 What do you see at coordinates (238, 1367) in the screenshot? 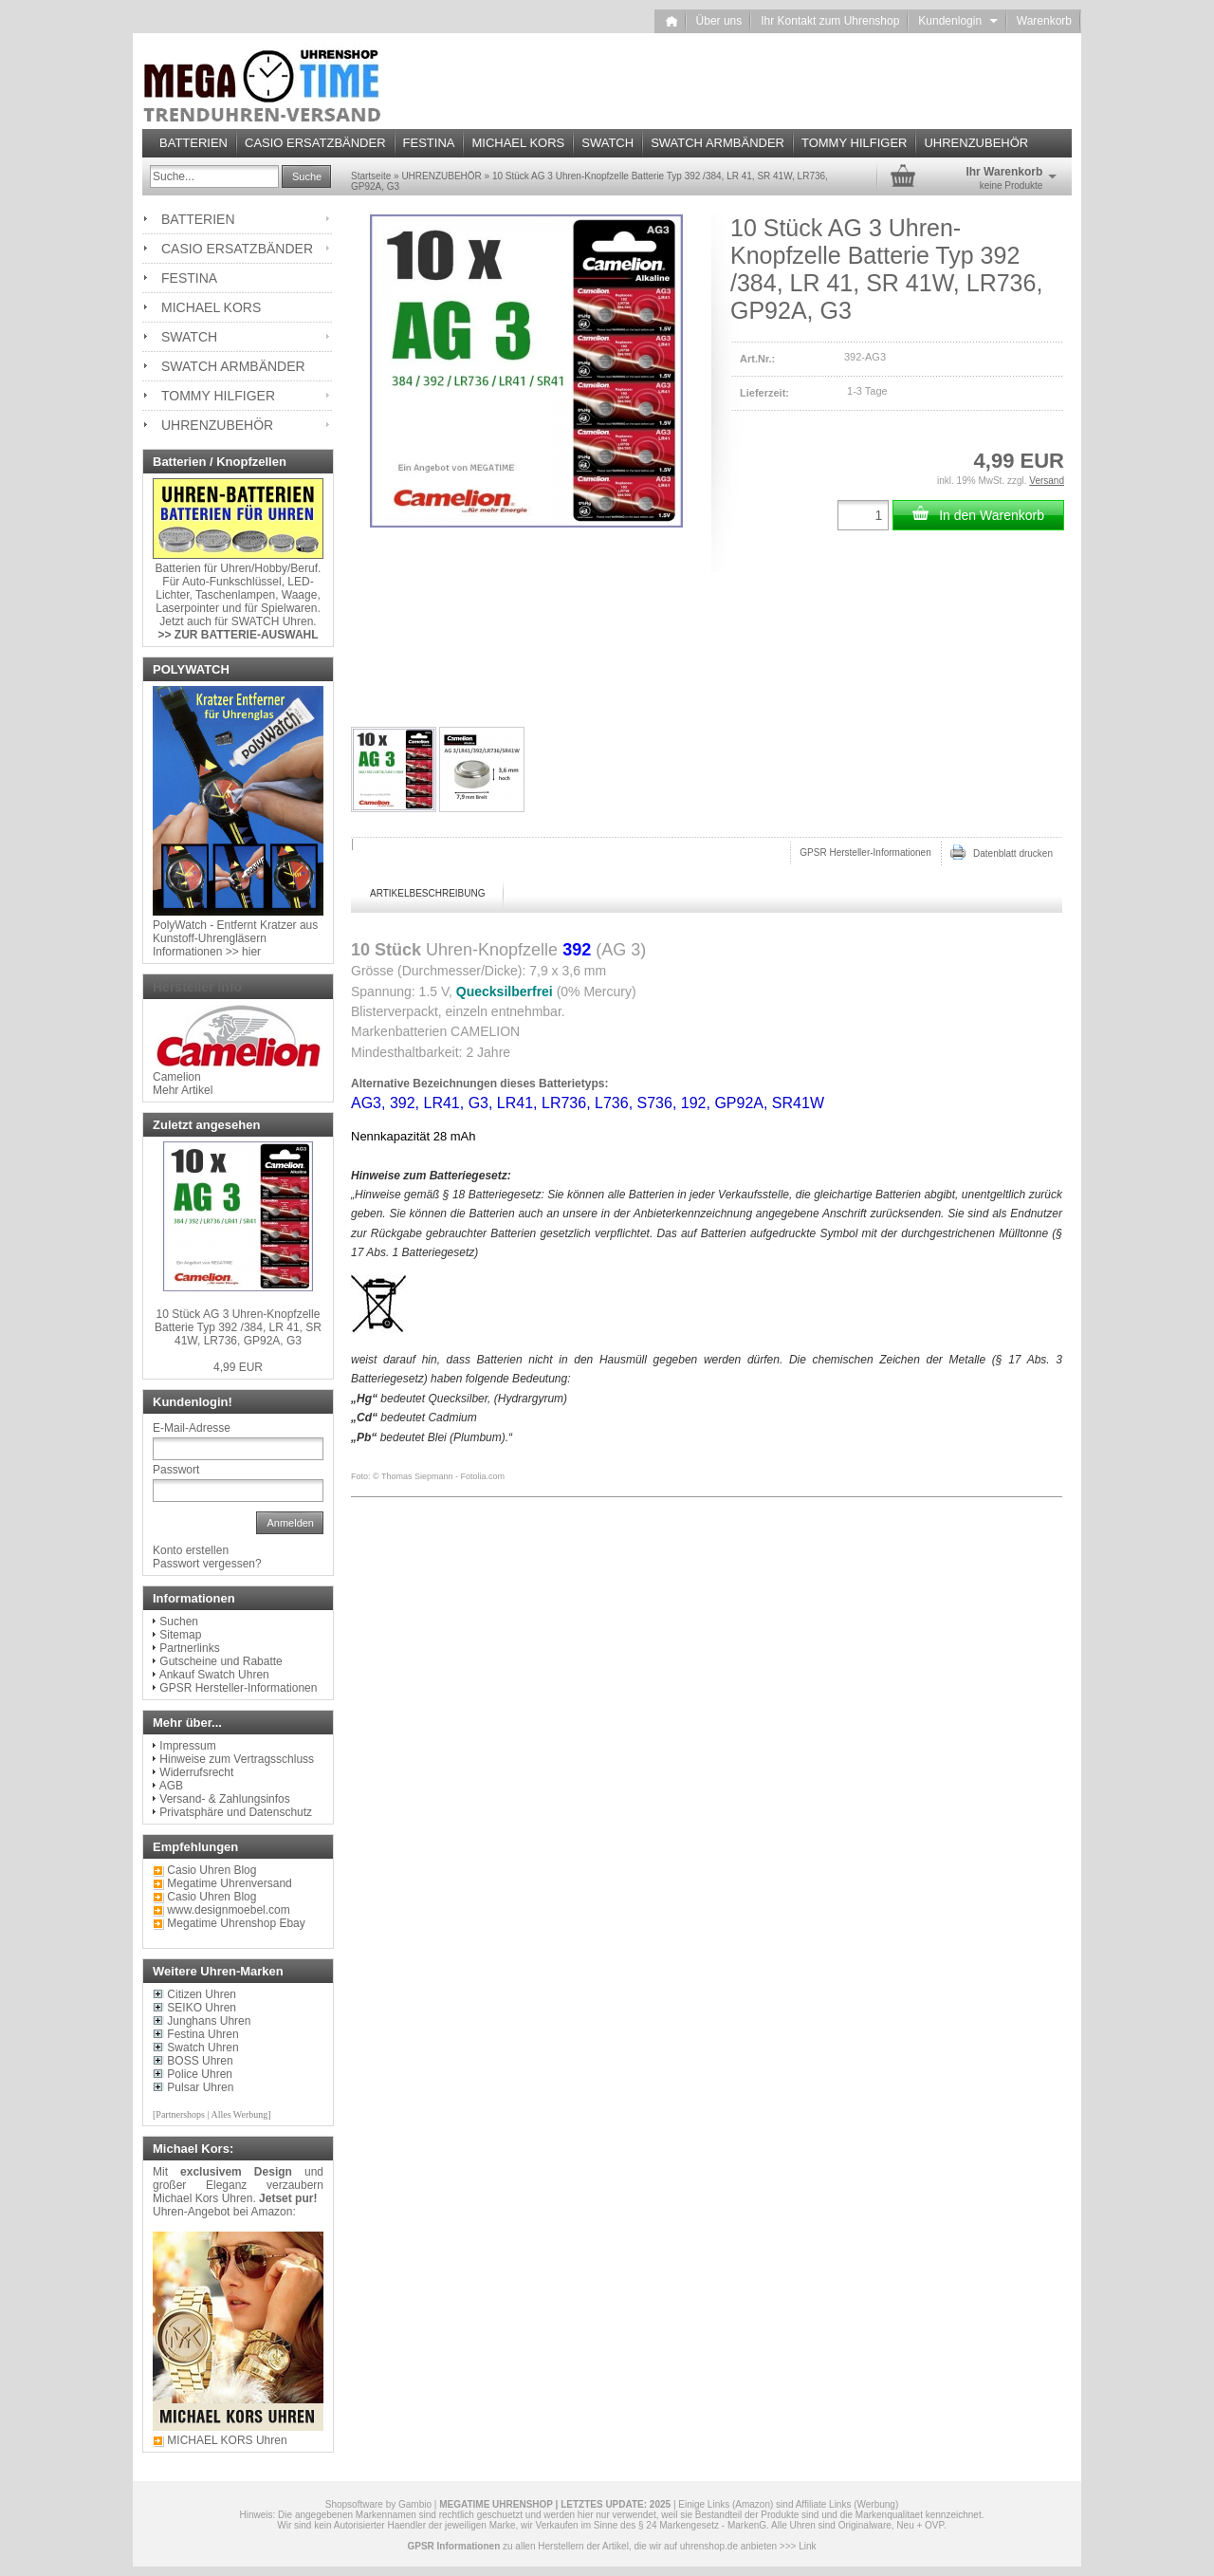
I see `4,99 EUR` at bounding box center [238, 1367].